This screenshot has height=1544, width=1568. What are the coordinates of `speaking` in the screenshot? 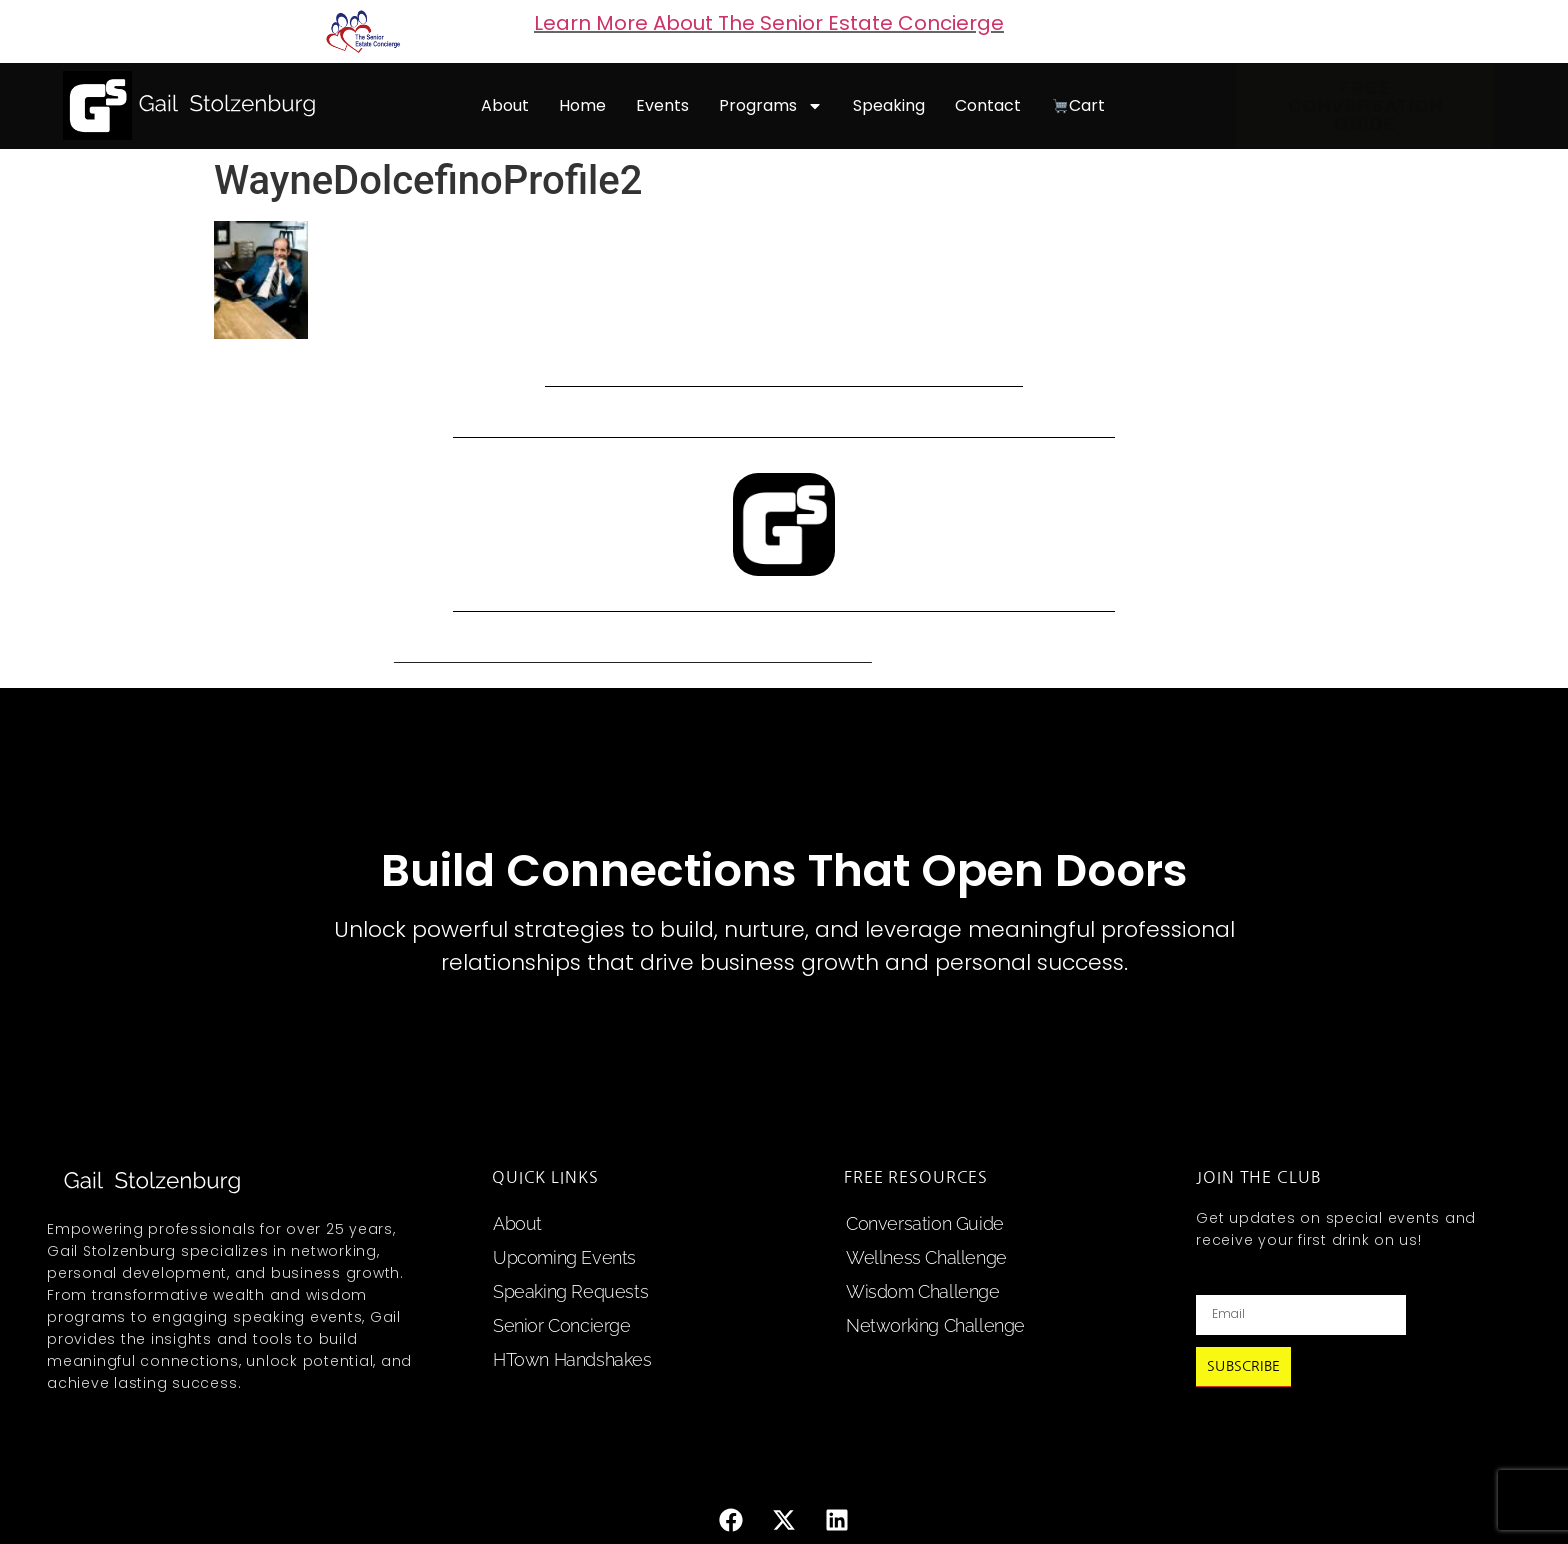 It's located at (889, 105).